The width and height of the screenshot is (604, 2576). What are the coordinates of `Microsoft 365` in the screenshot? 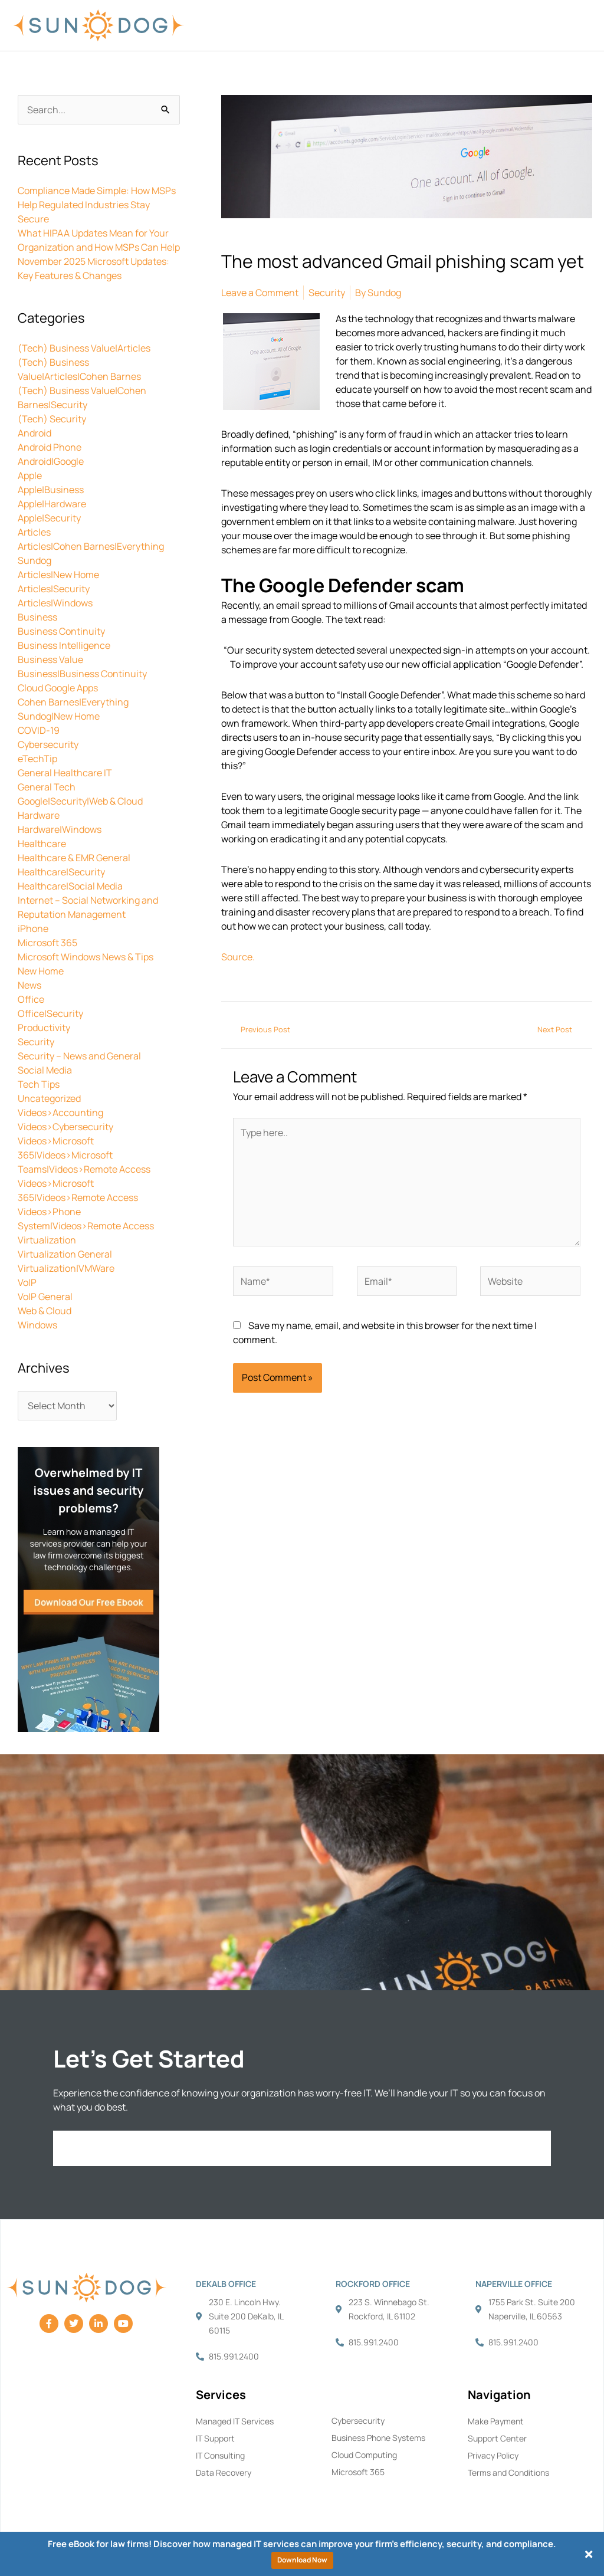 It's located at (47, 942).